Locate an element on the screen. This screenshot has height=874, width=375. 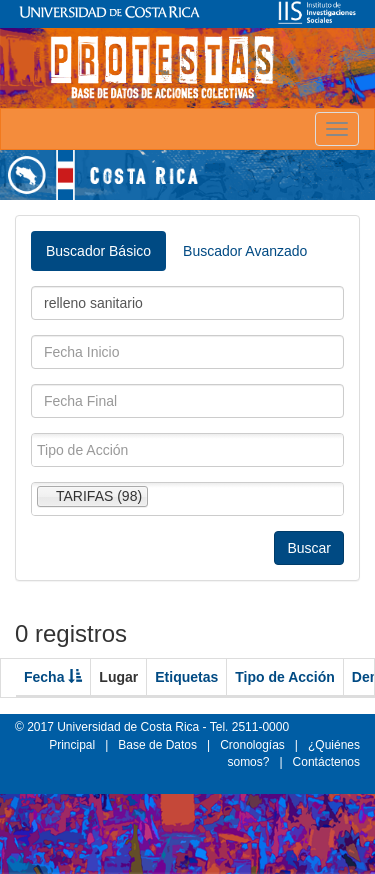
Base de Datos is located at coordinates (157, 745).